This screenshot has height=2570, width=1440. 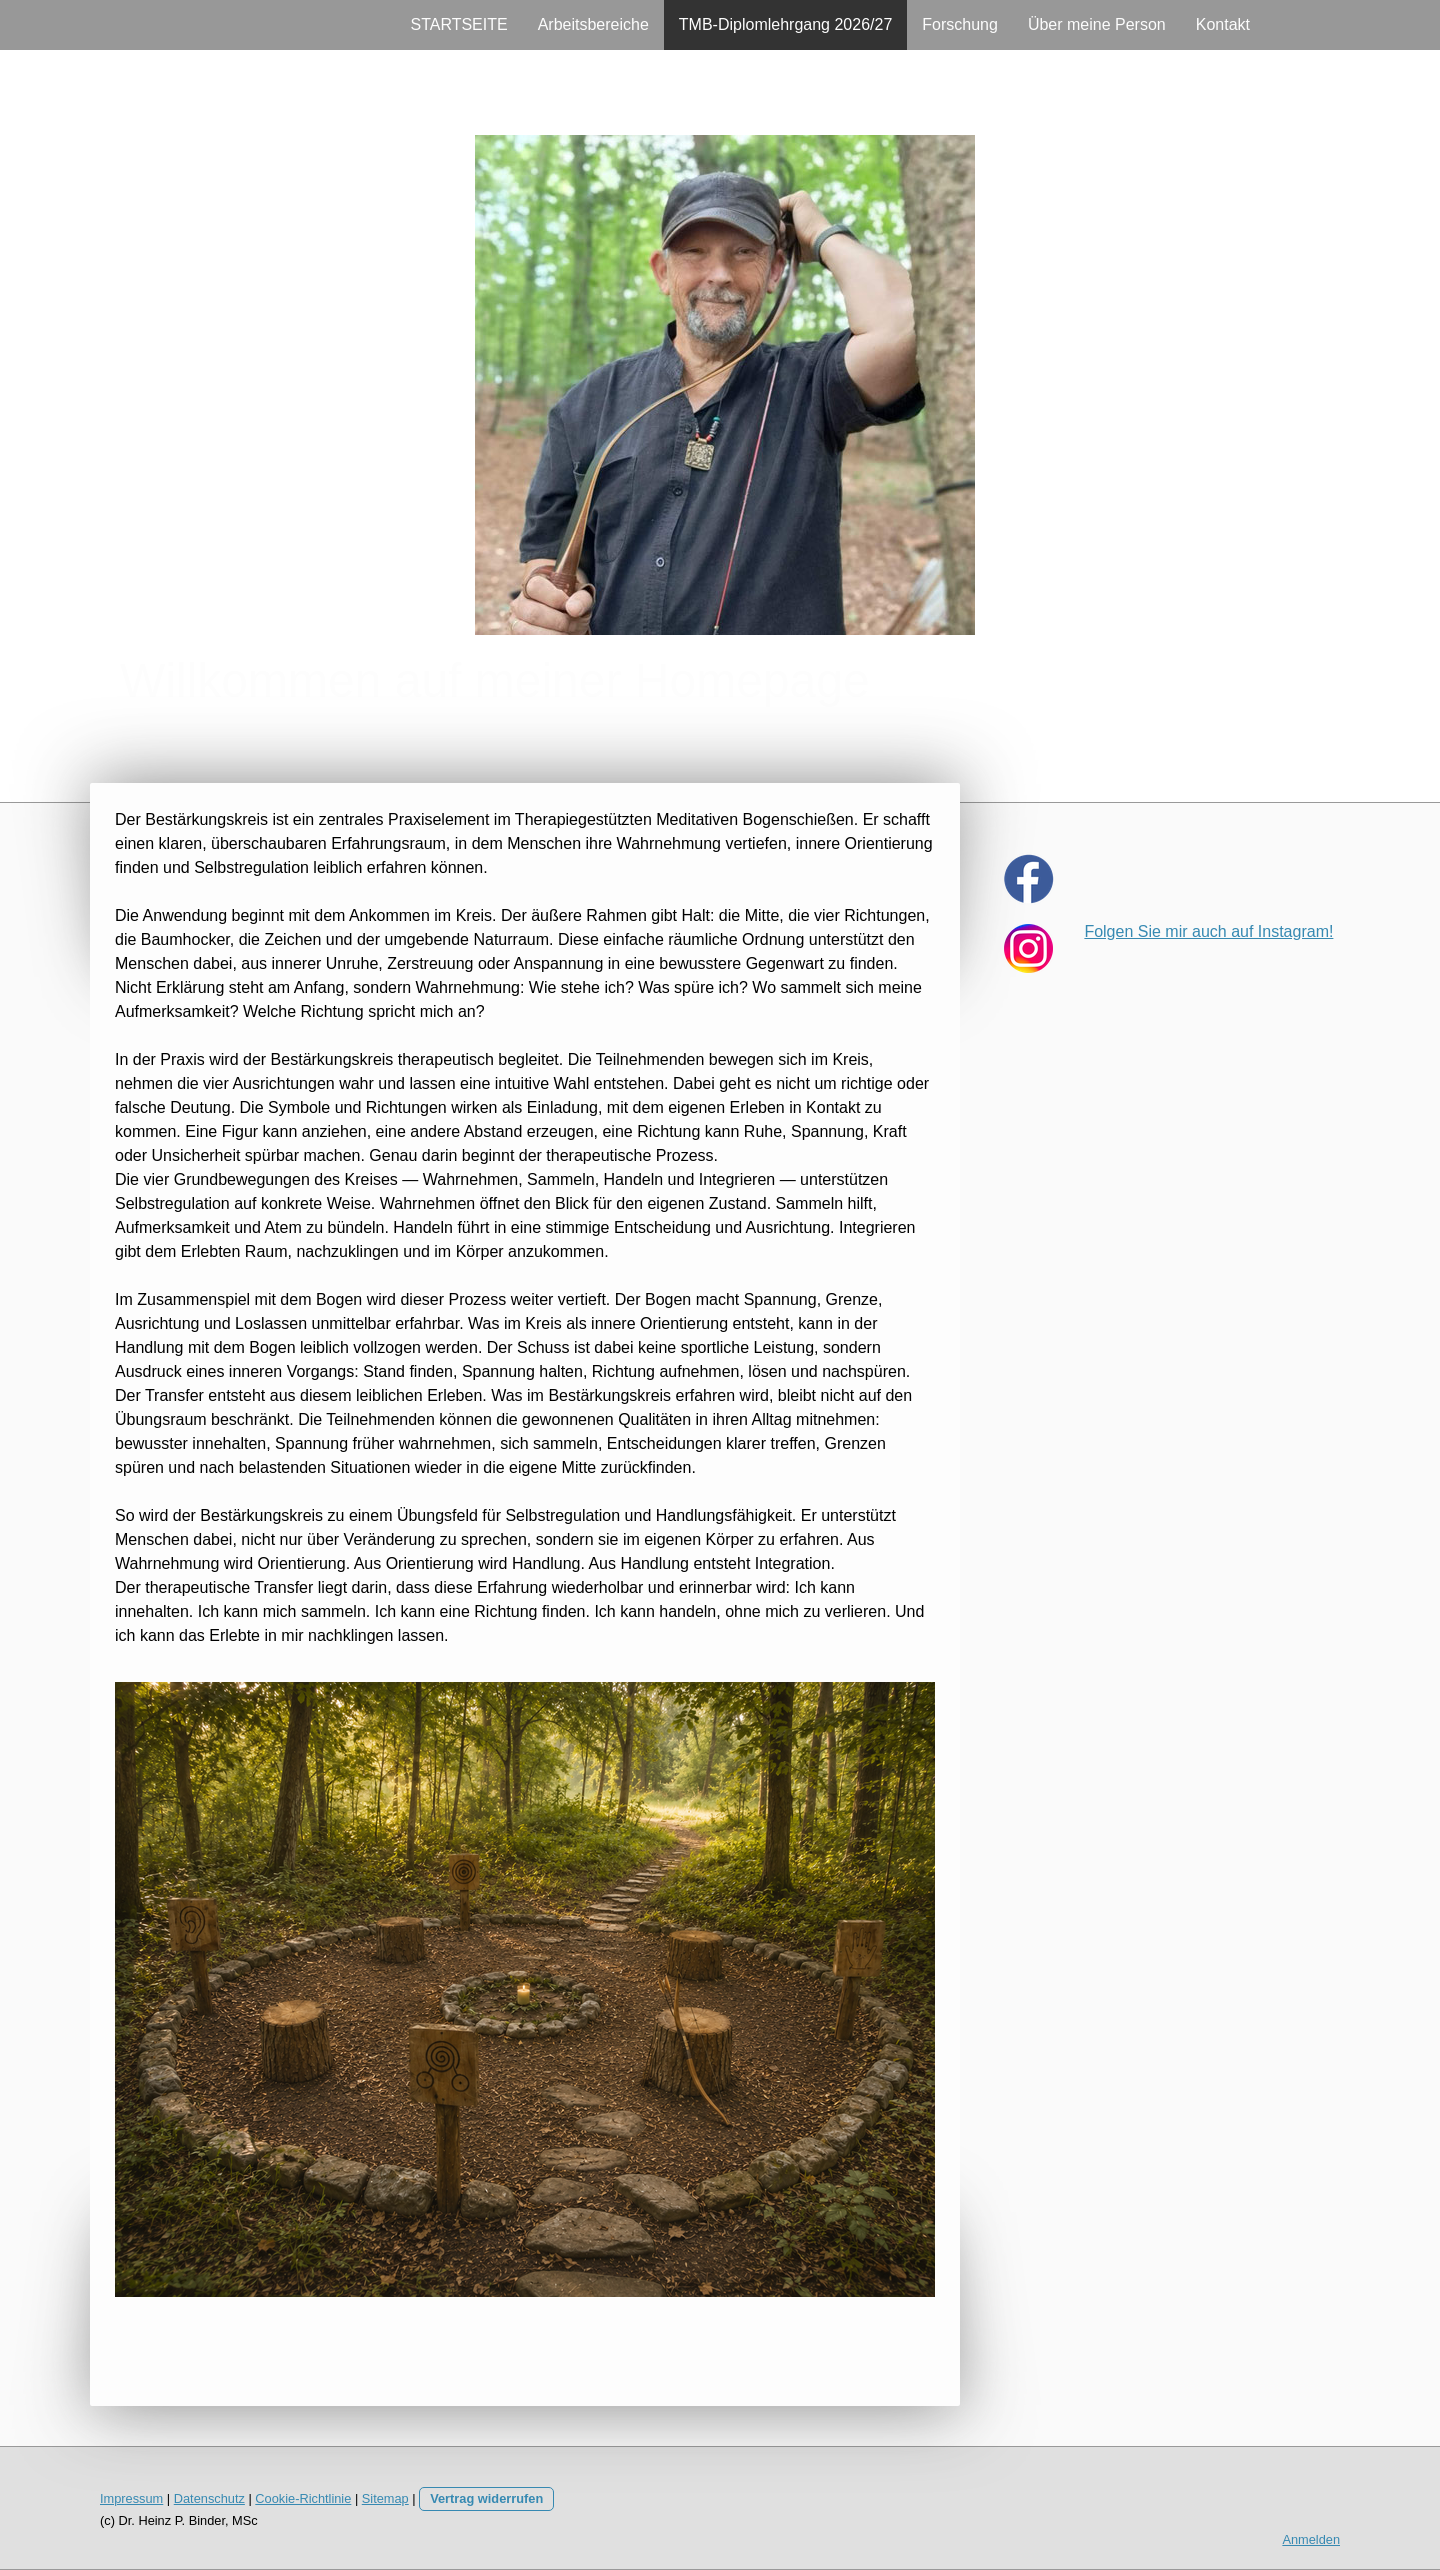 I want to click on Vertrag widerrufen, so click(x=486, y=2498).